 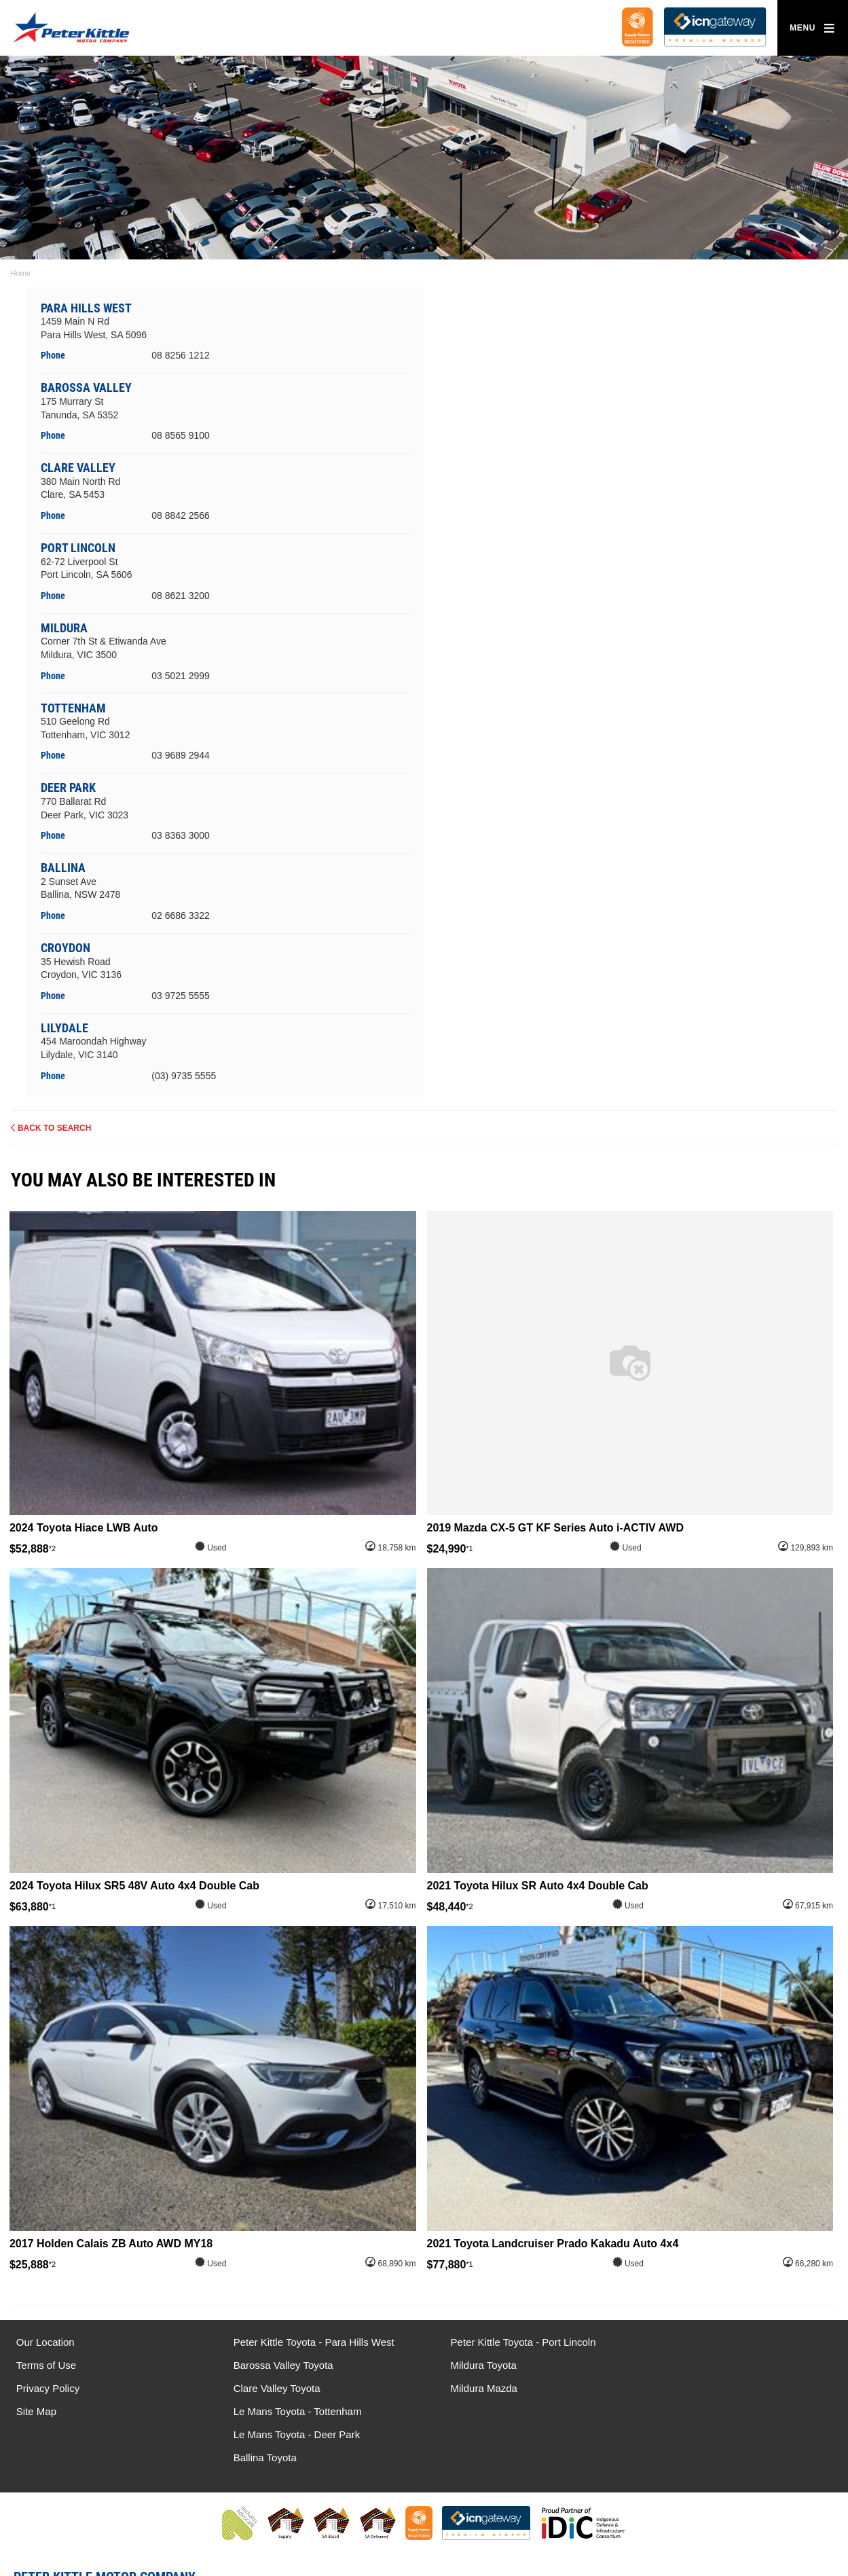 I want to click on 08 8256 1212, so click(x=180, y=355).